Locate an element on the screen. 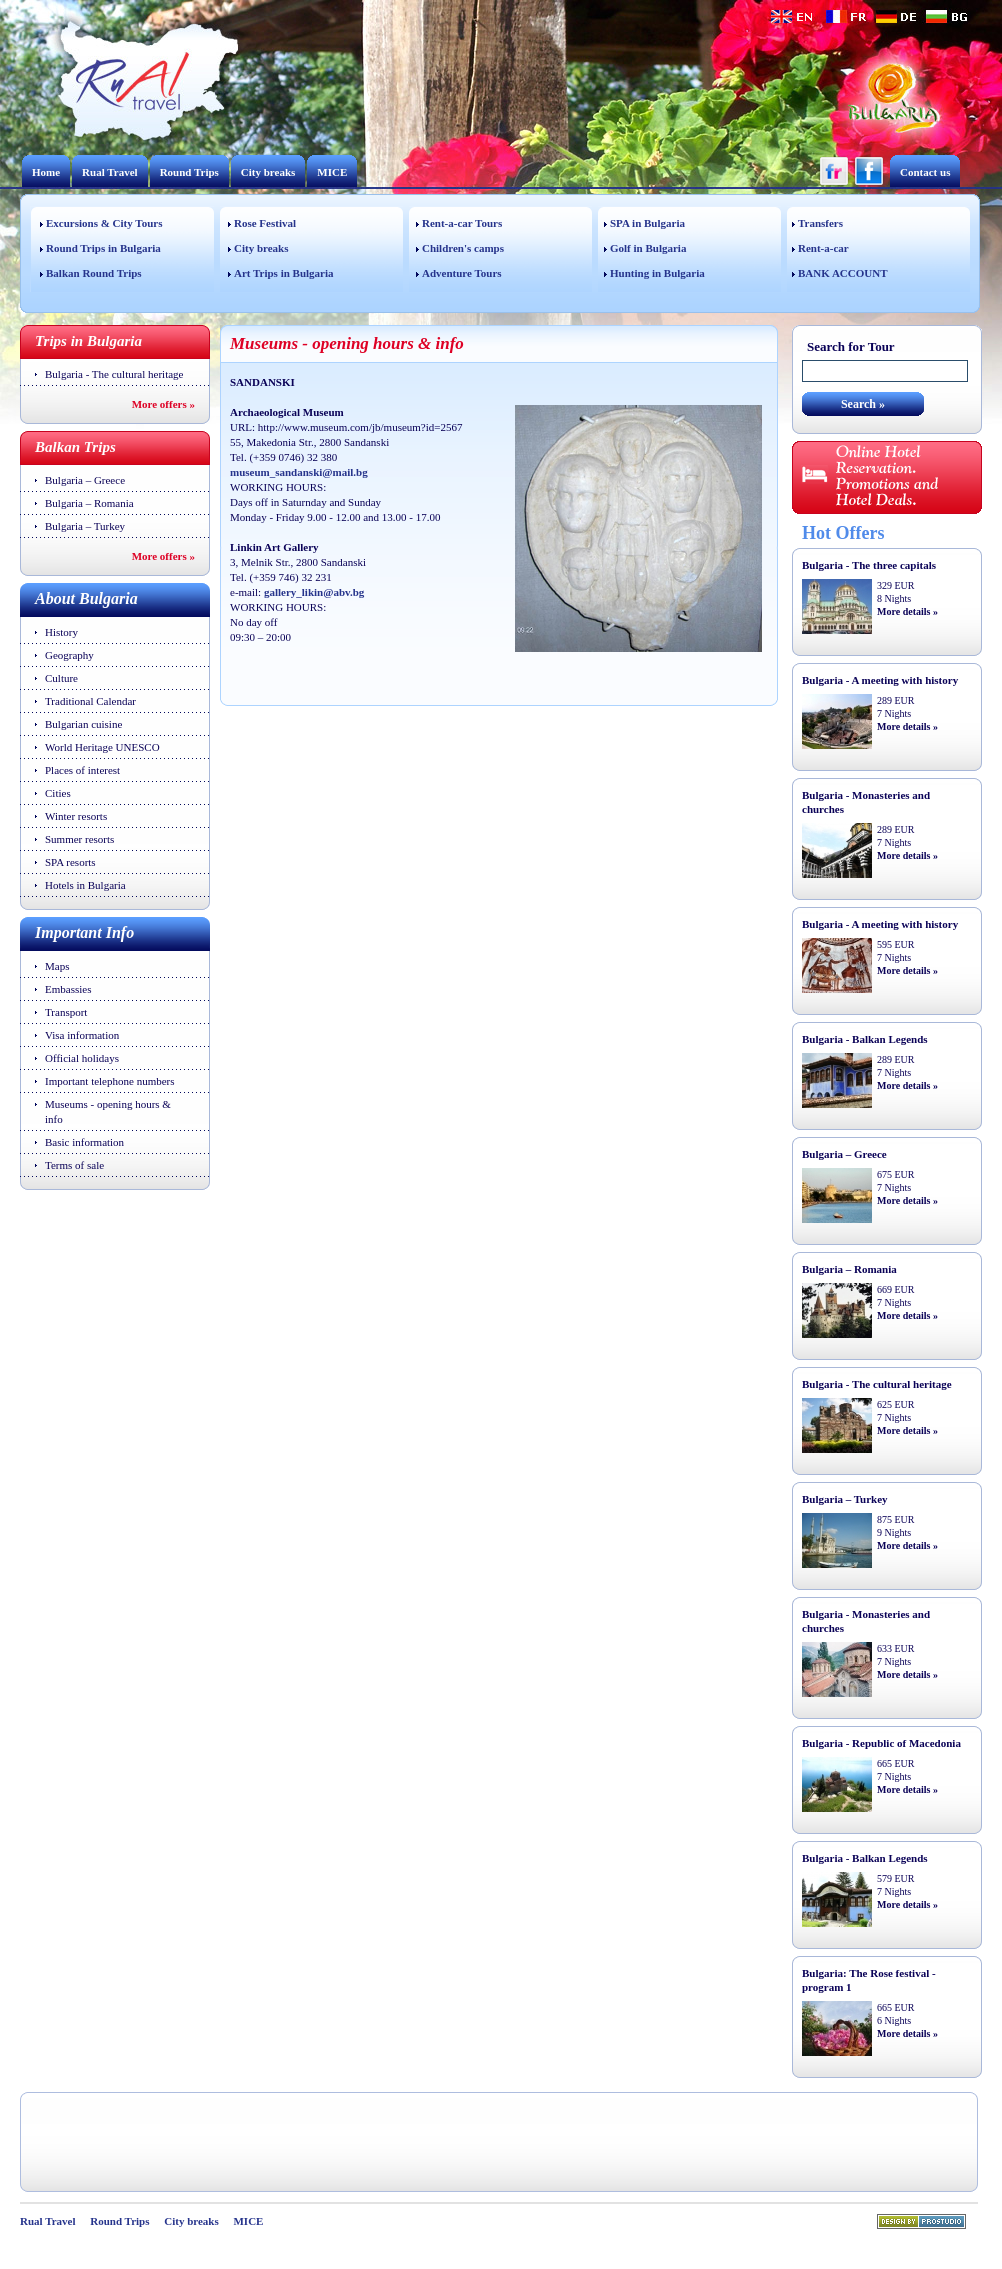  Geography is located at coordinates (69, 655).